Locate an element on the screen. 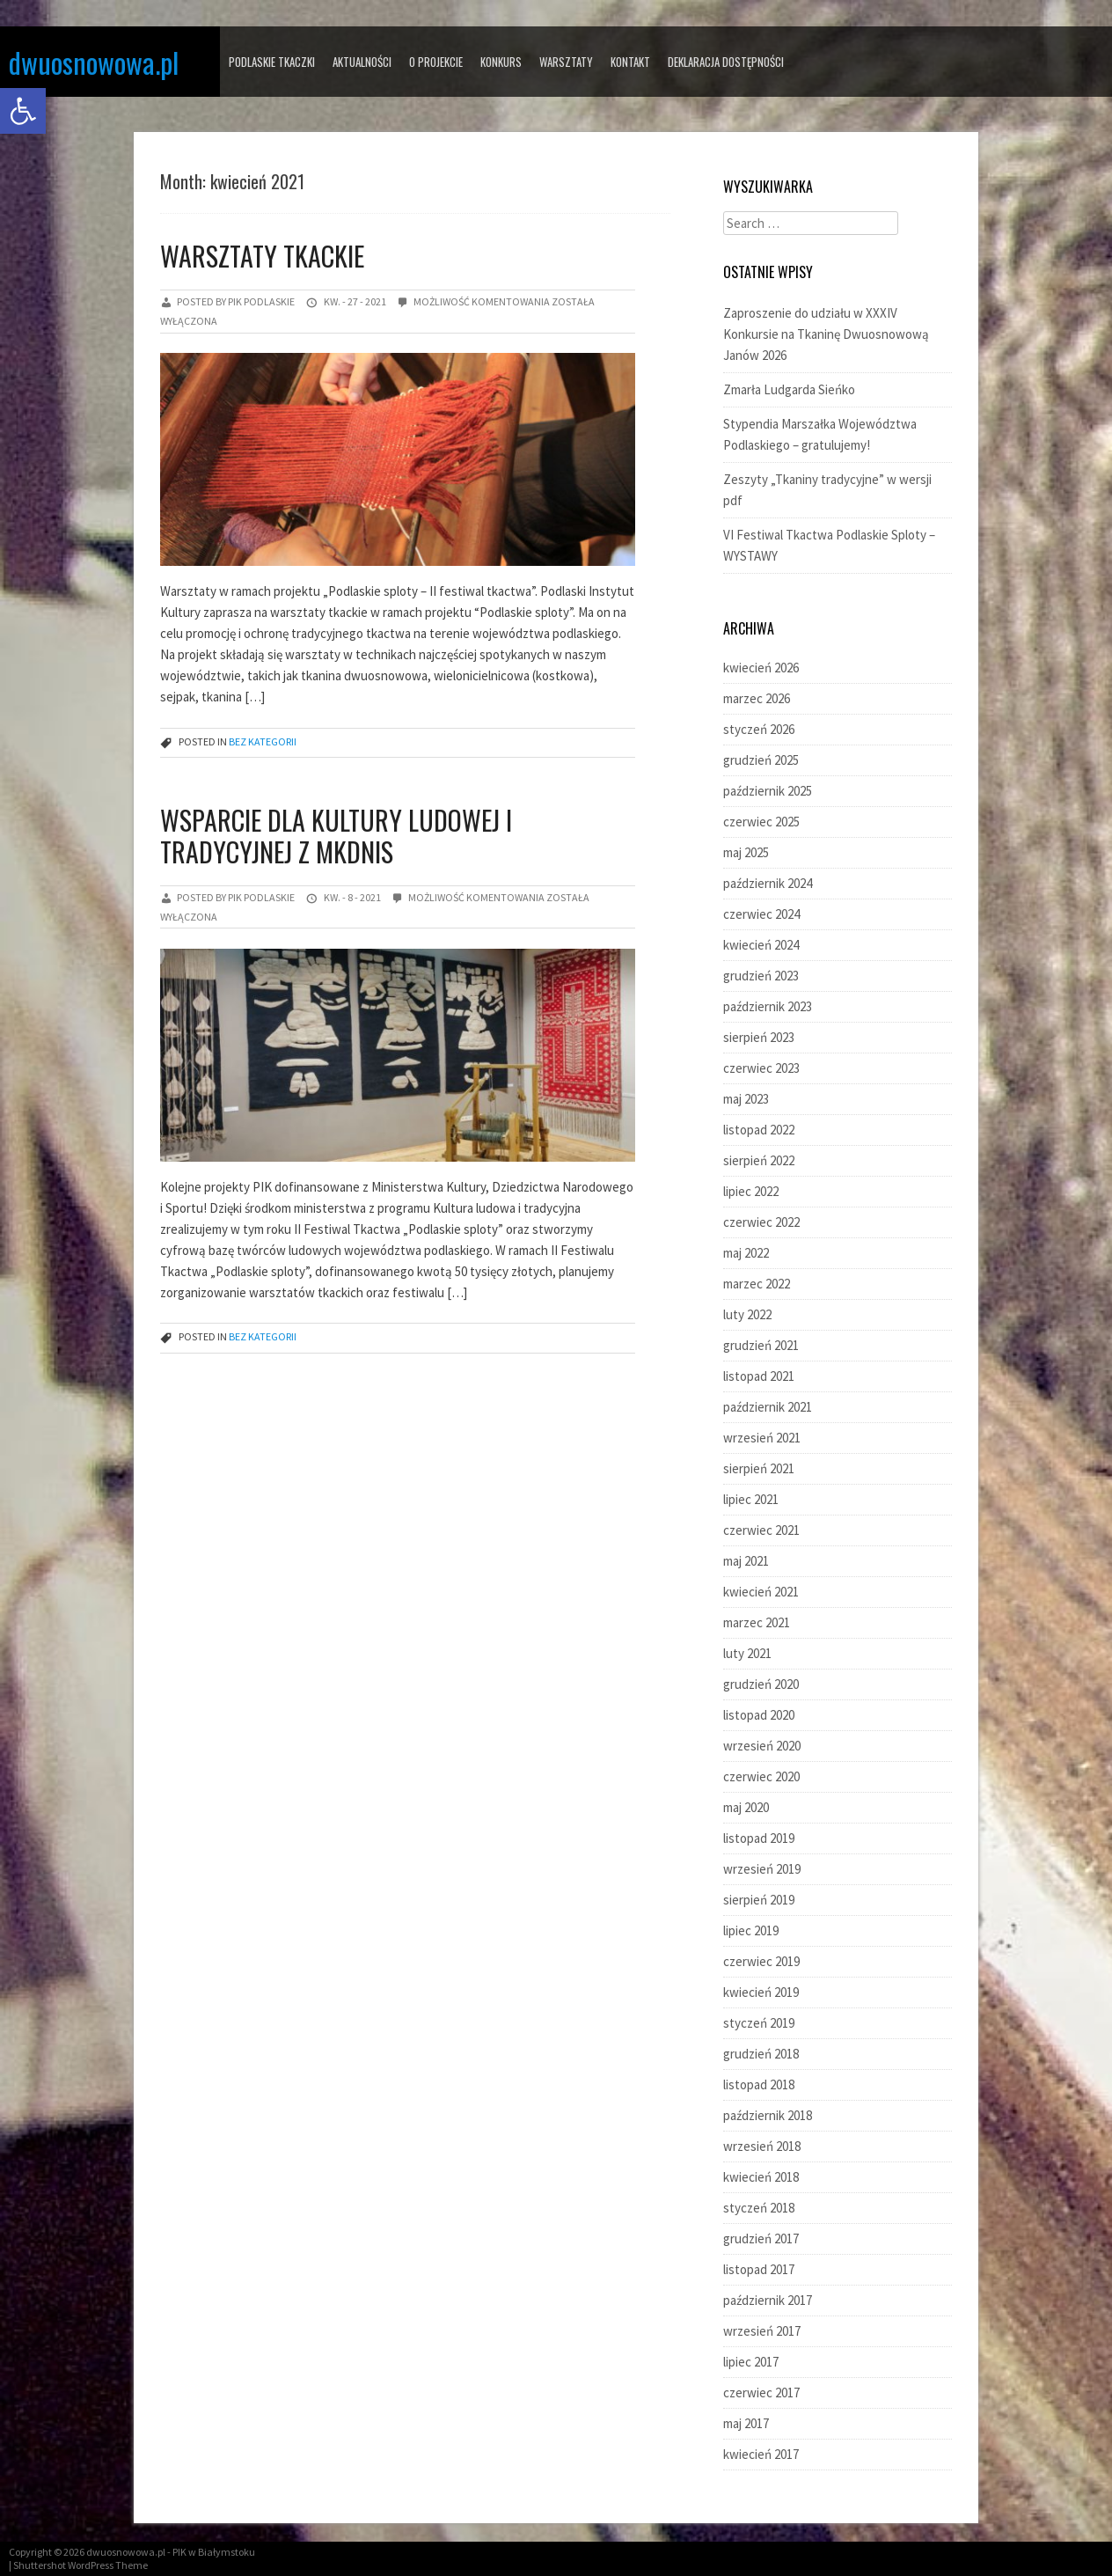  AKTUALNOŚCI is located at coordinates (362, 61).